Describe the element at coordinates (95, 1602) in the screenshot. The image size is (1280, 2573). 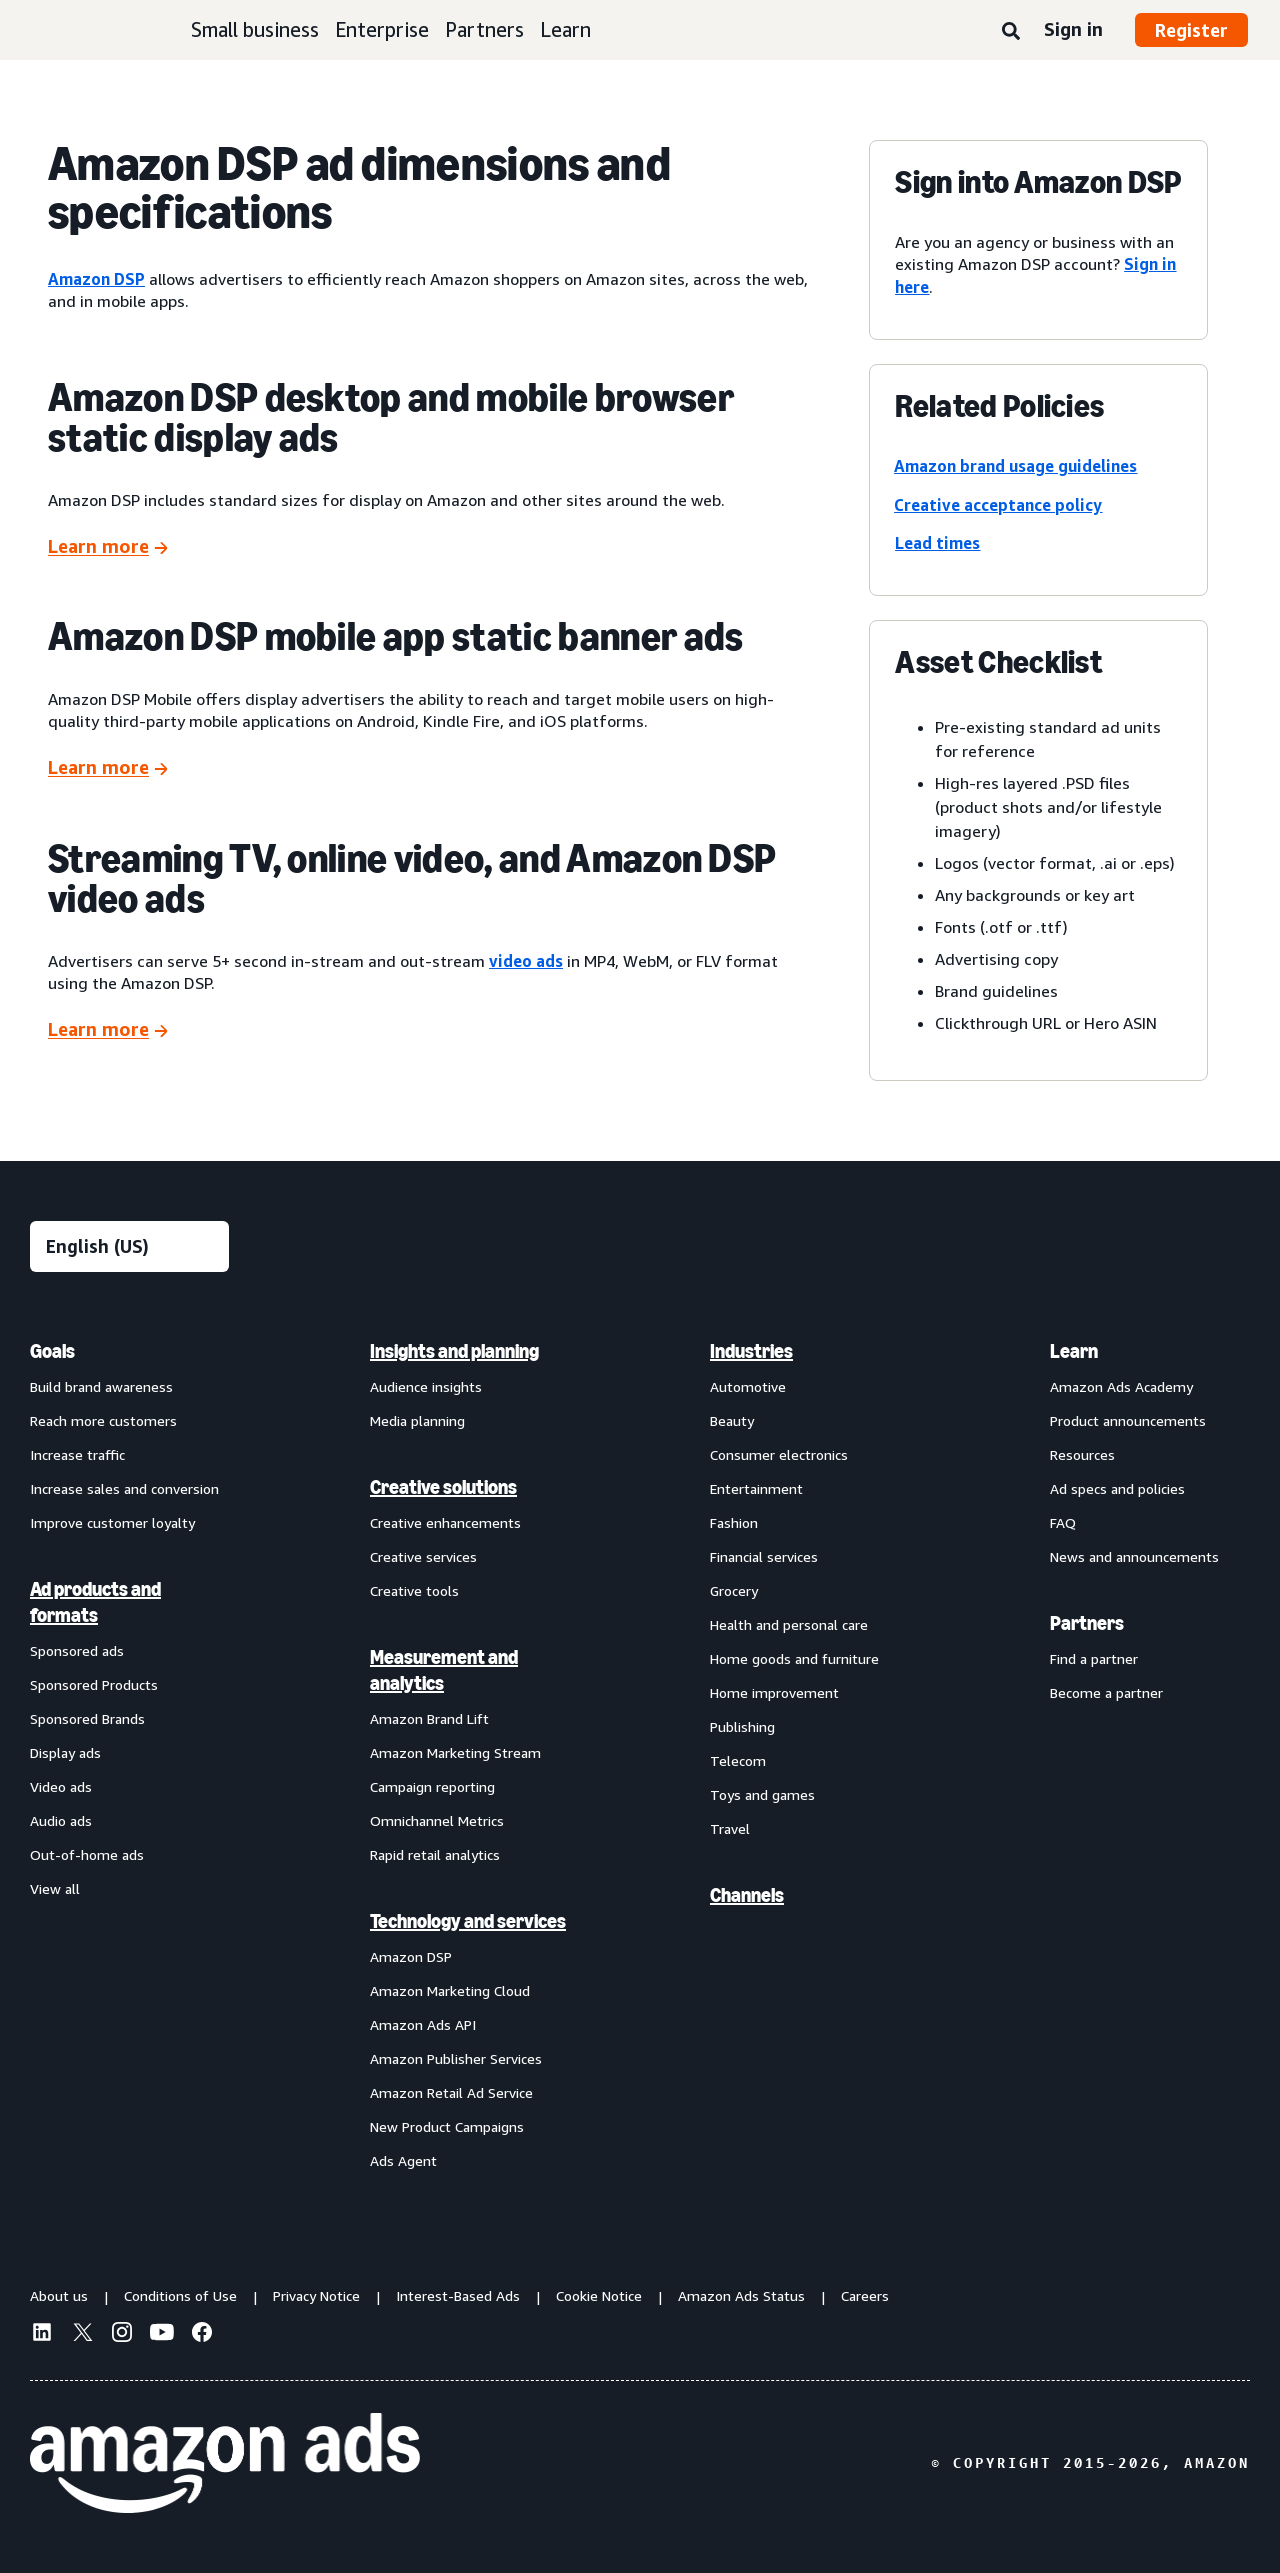
I see `Ad products and formats` at that location.